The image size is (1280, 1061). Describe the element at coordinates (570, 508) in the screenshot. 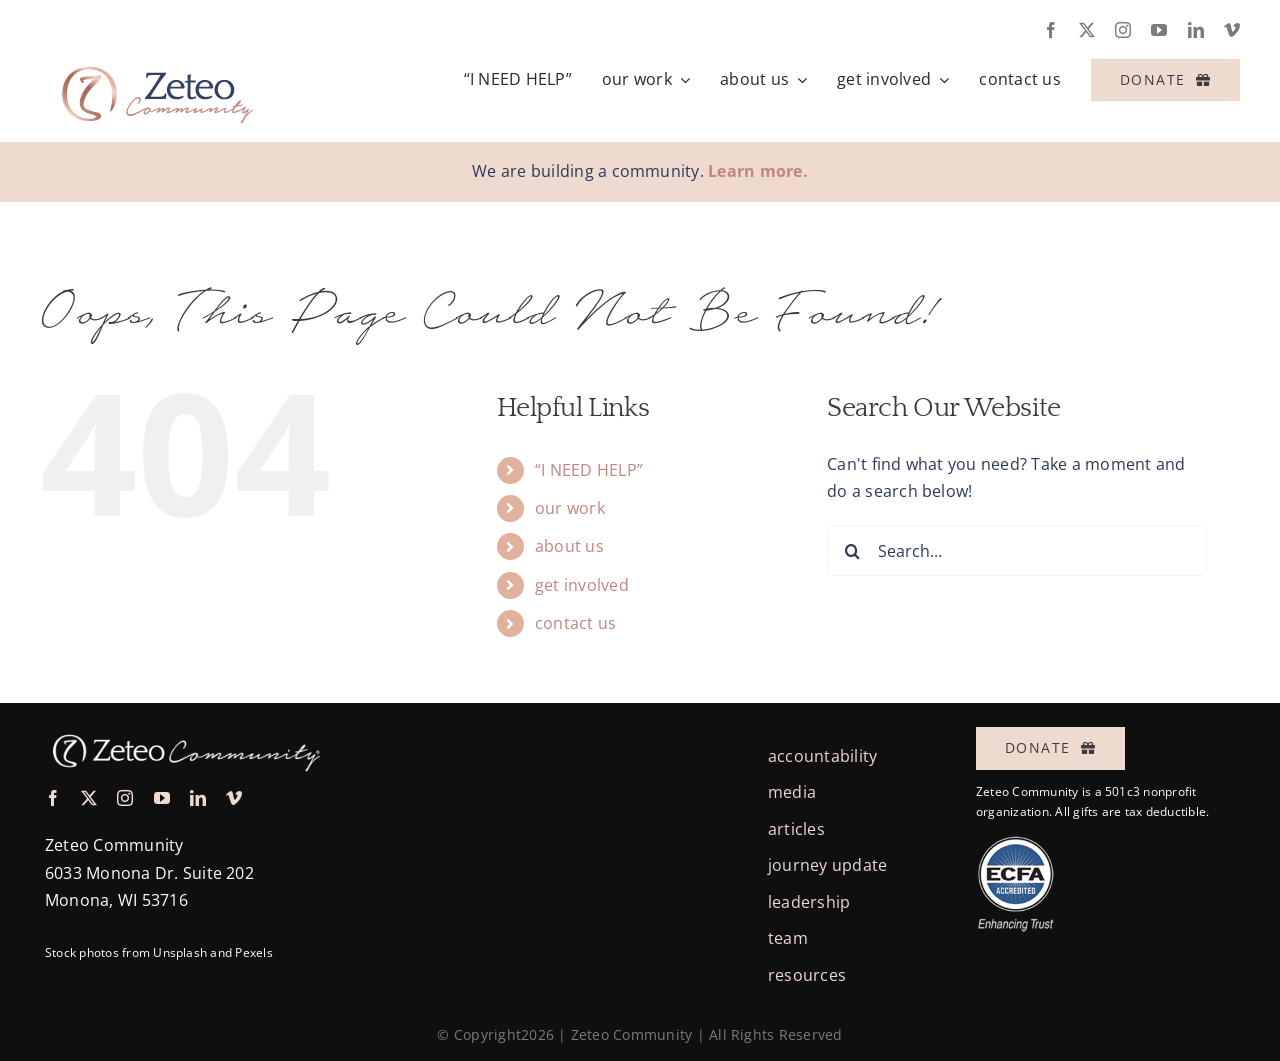

I see `our work` at that location.